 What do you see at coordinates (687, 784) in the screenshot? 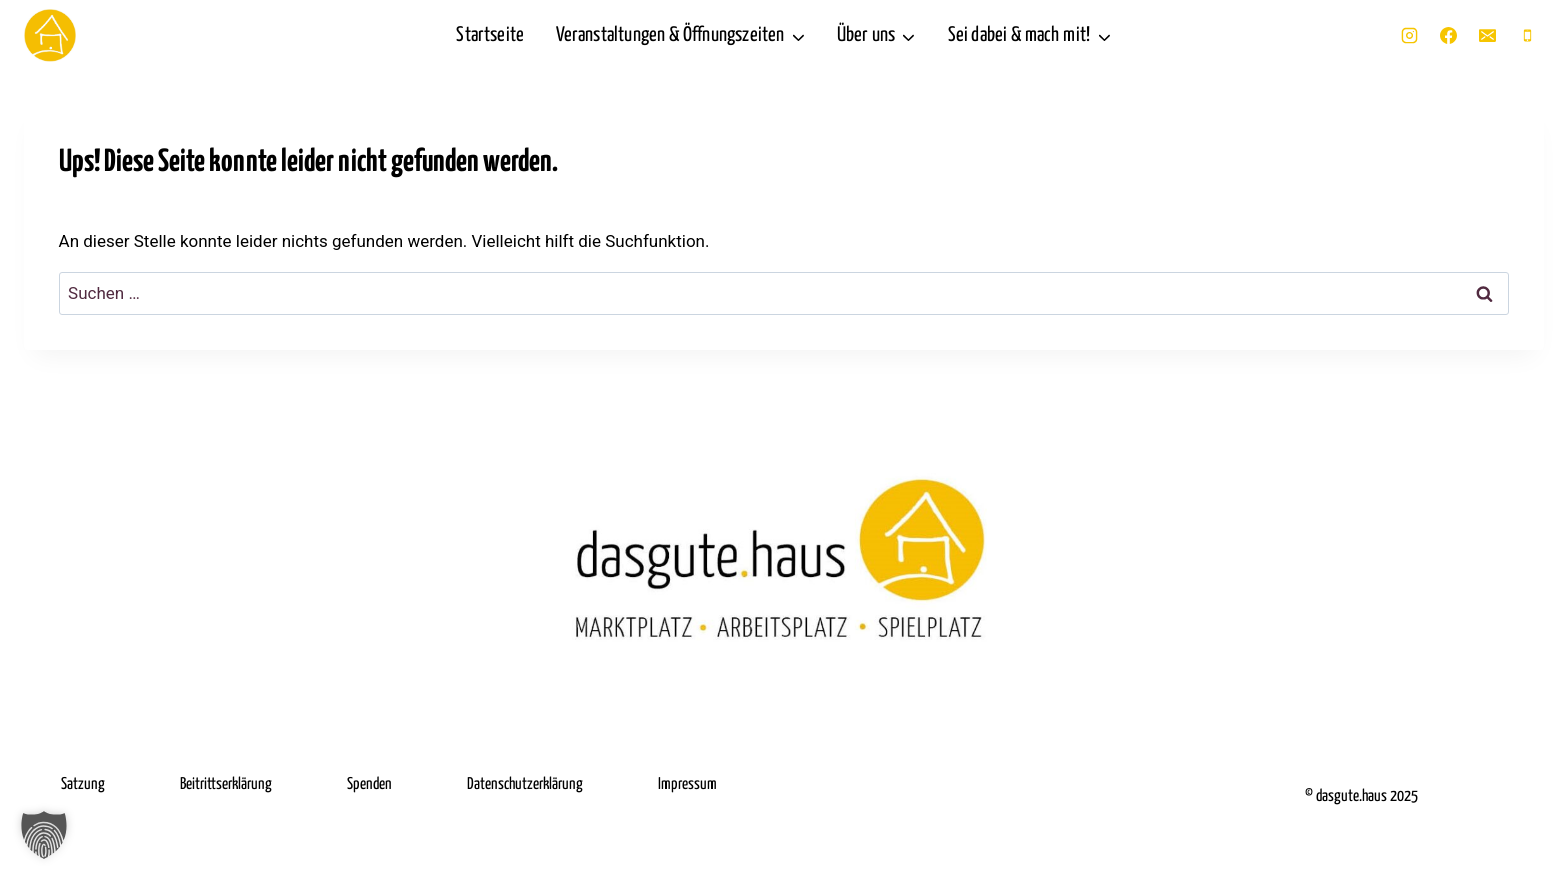
I see `Impressum` at bounding box center [687, 784].